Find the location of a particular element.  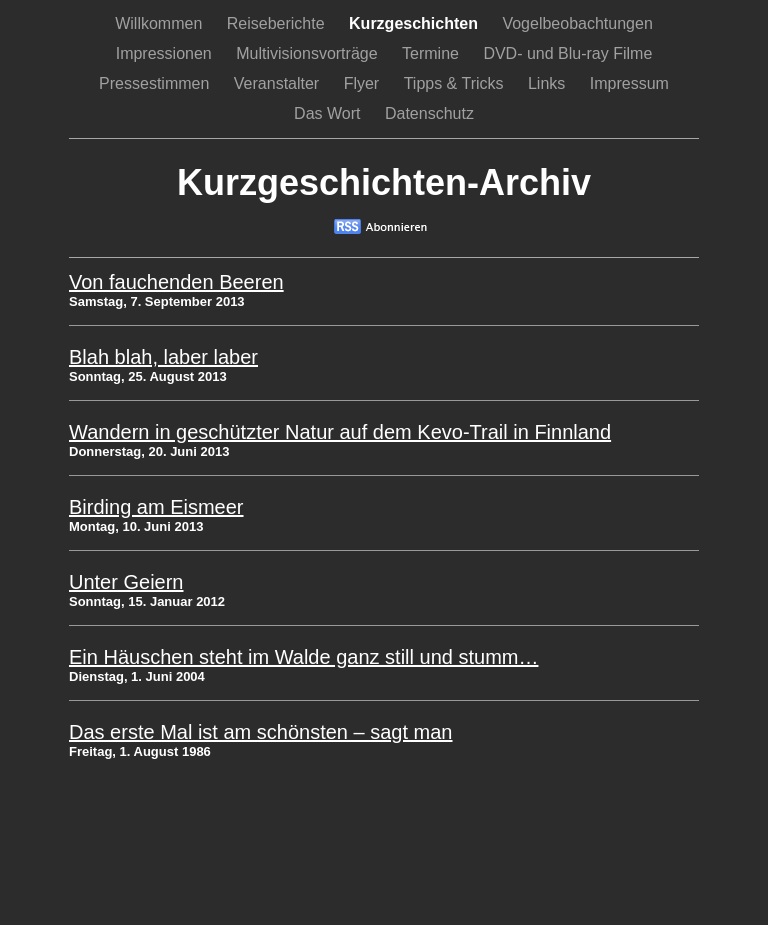

Multivisionsvorträge is located at coordinates (309, 53).